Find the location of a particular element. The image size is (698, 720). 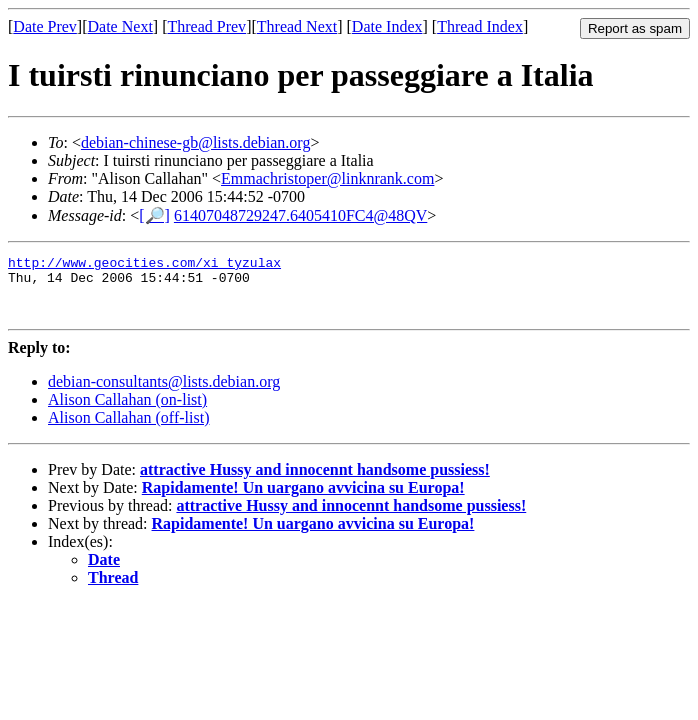

http://www.geocities.com/xi_tyzulax is located at coordinates (144, 265).